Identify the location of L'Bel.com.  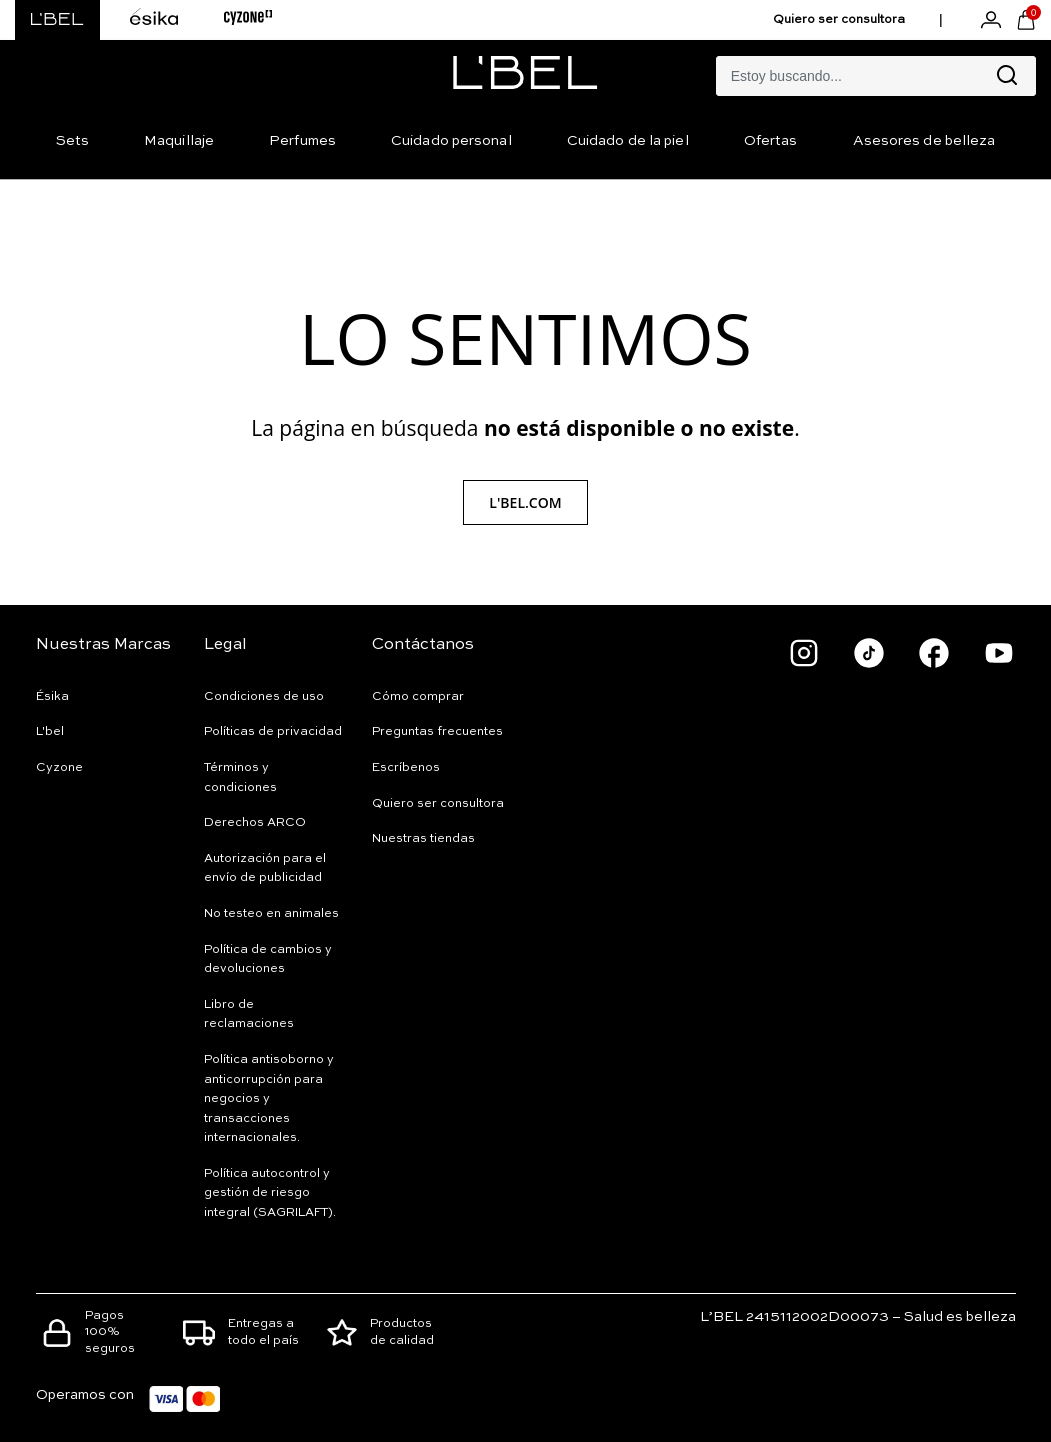
(525, 502).